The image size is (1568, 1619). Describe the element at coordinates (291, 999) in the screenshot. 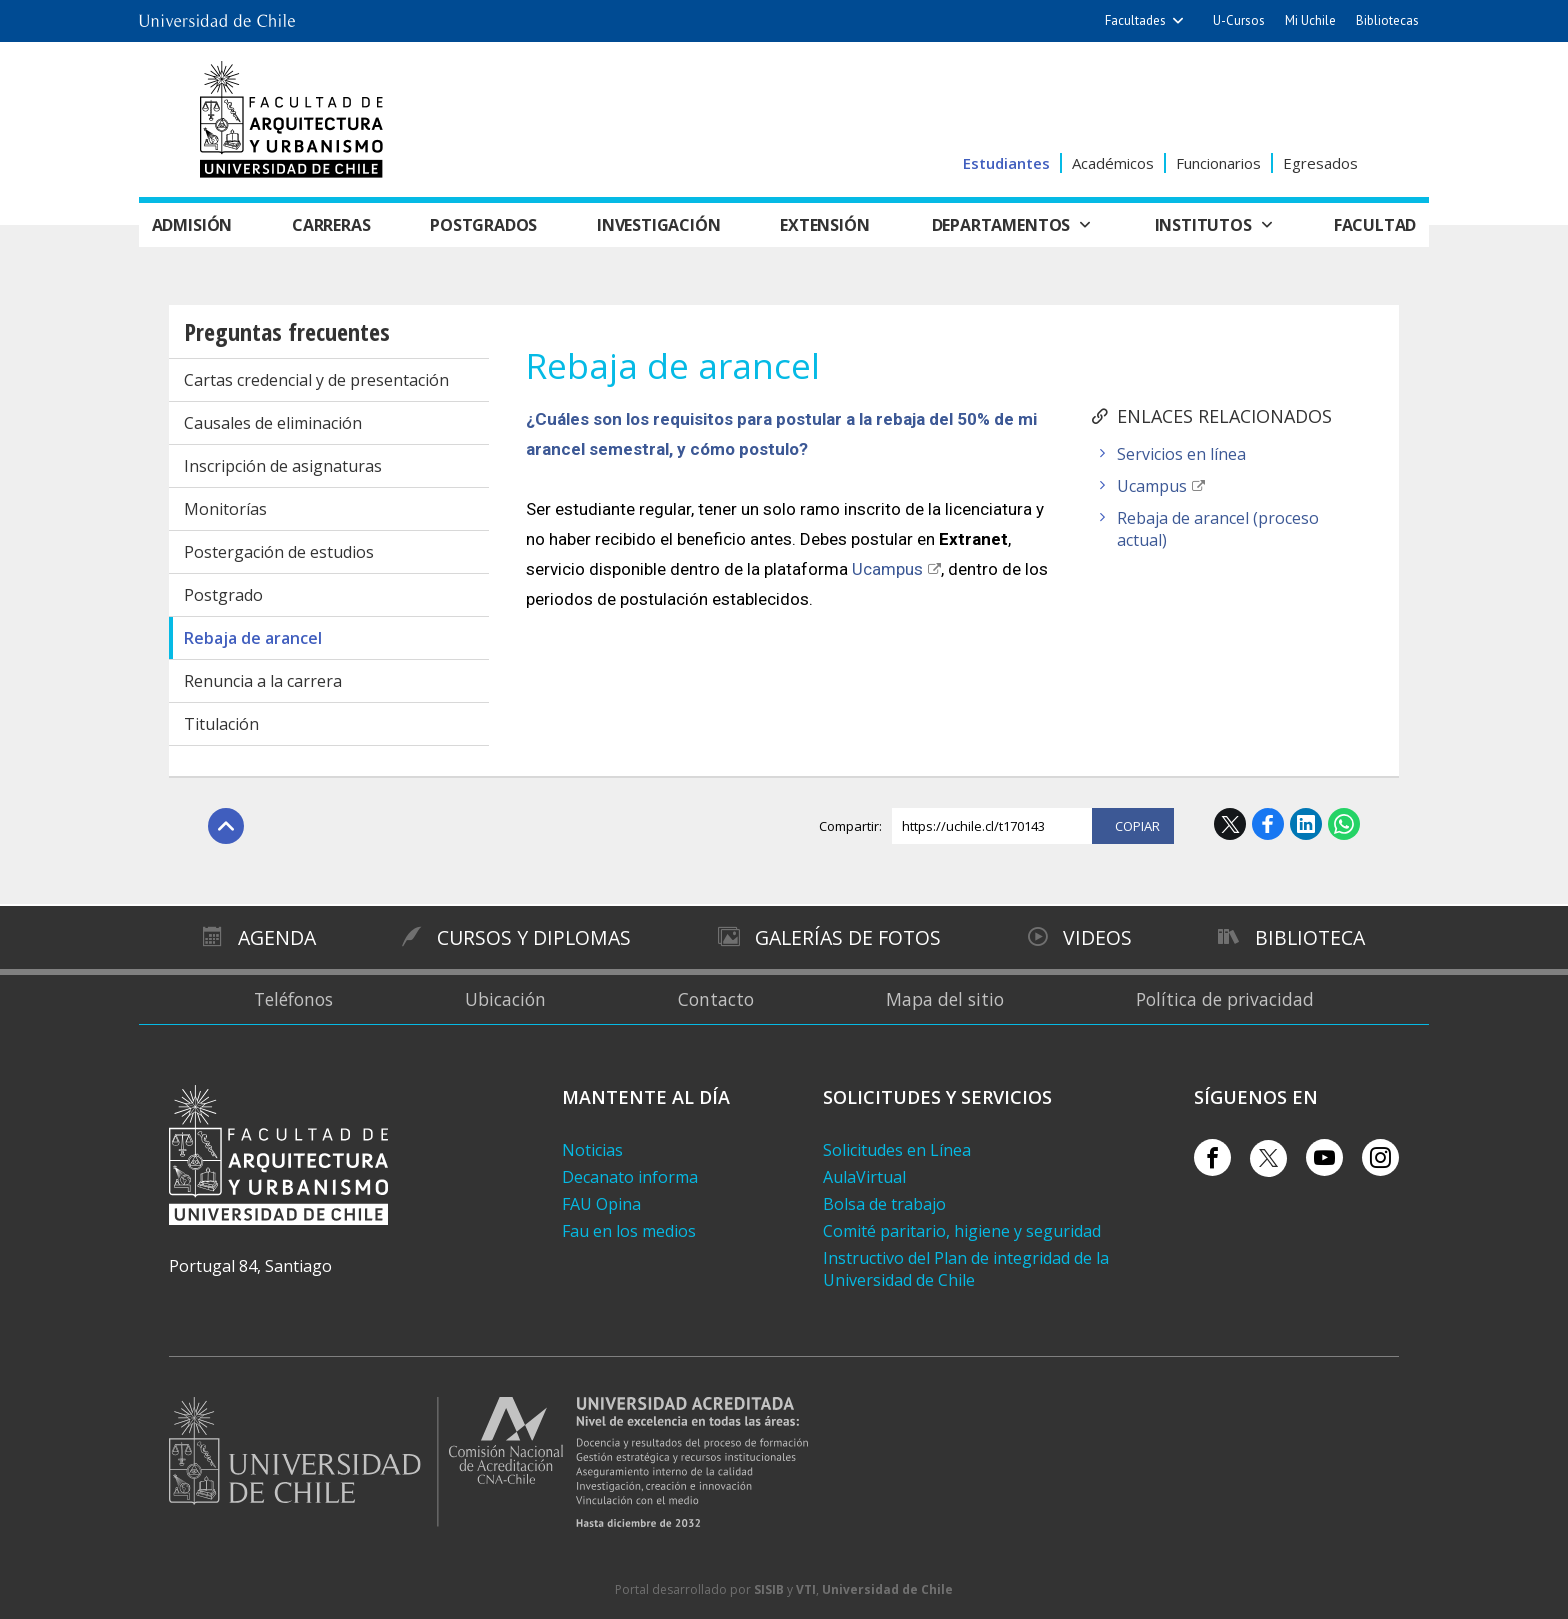

I see `Teléfonos` at that location.